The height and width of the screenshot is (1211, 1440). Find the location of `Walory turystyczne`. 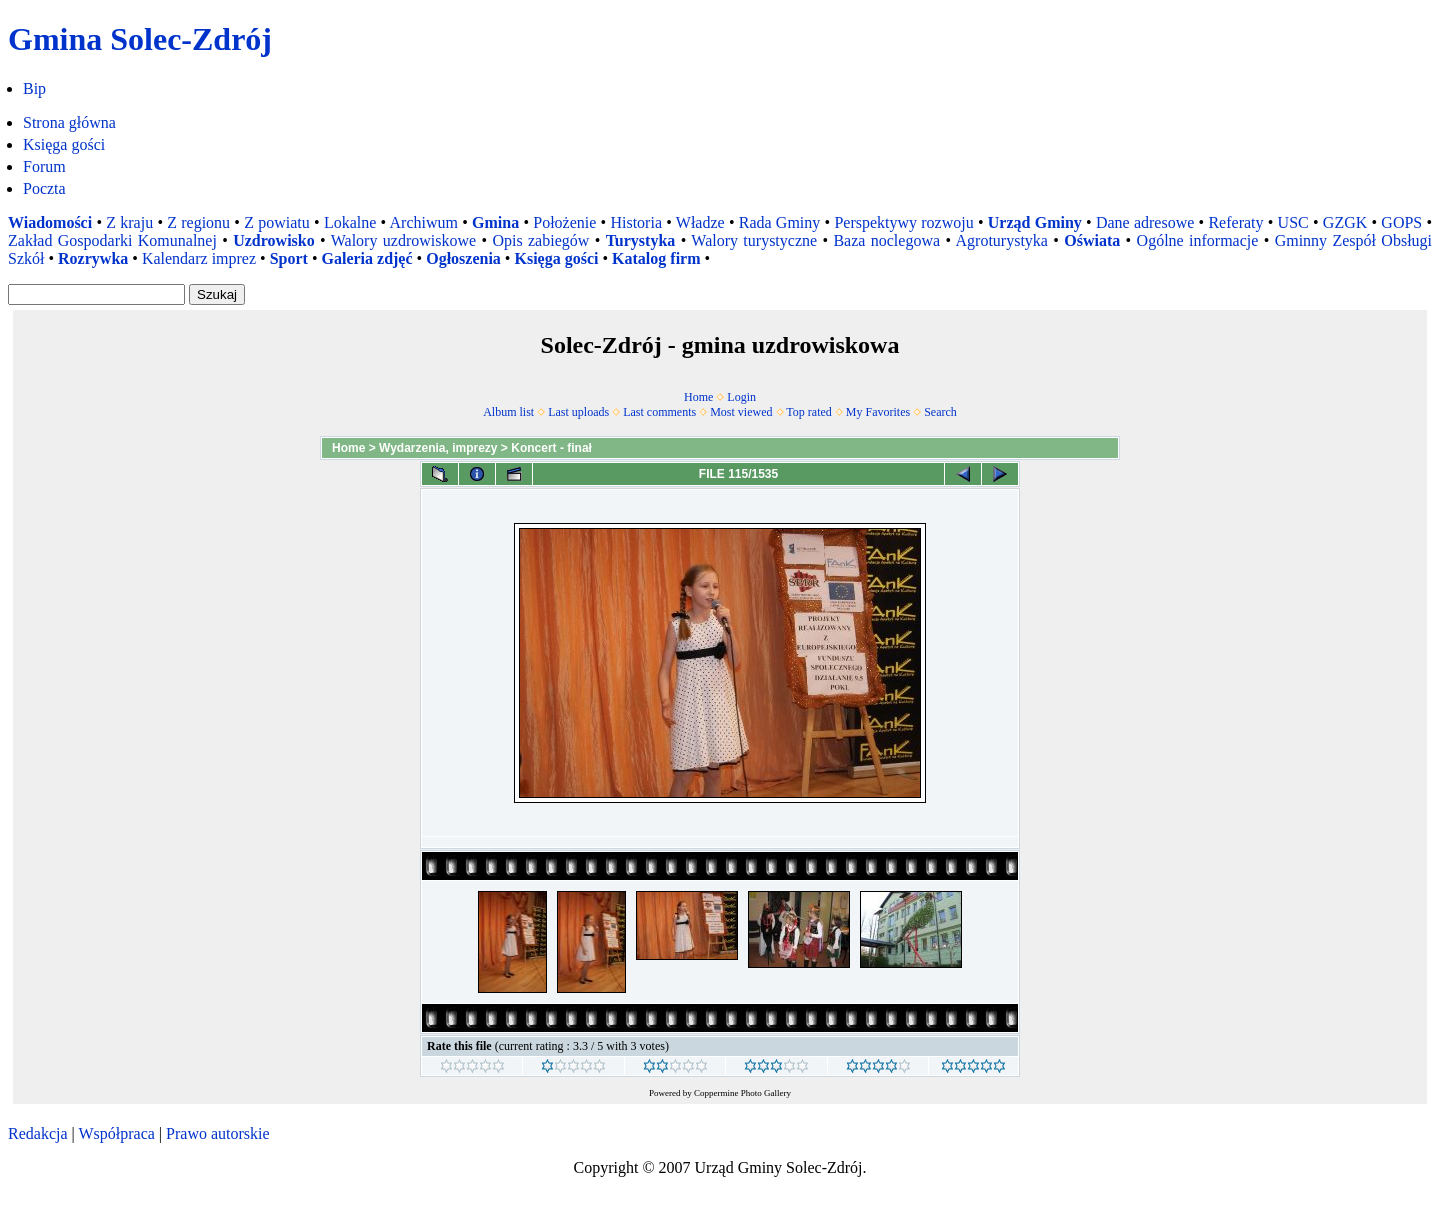

Walory turystyczne is located at coordinates (754, 240).